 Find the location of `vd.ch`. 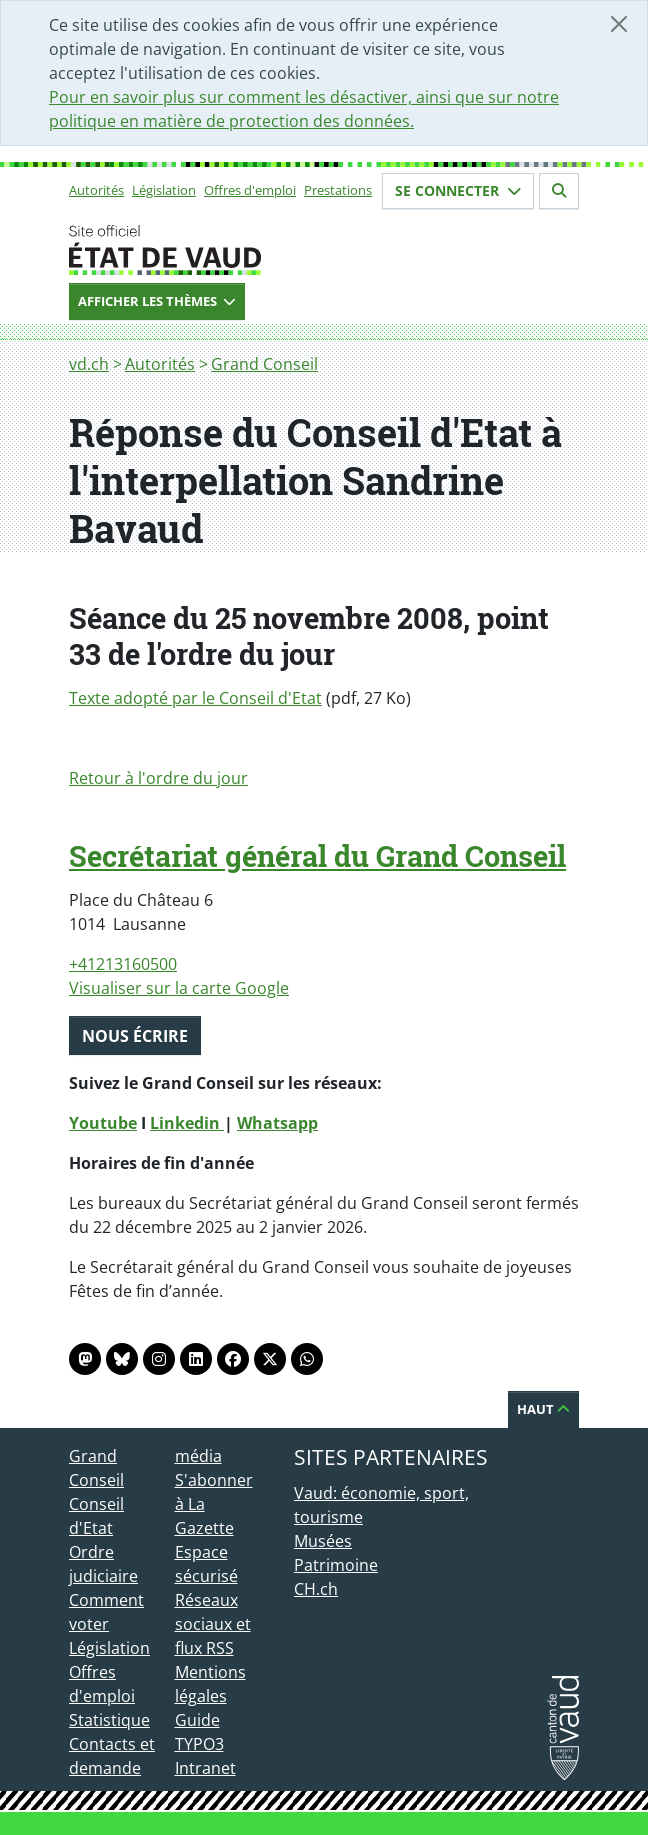

vd.ch is located at coordinates (89, 364).